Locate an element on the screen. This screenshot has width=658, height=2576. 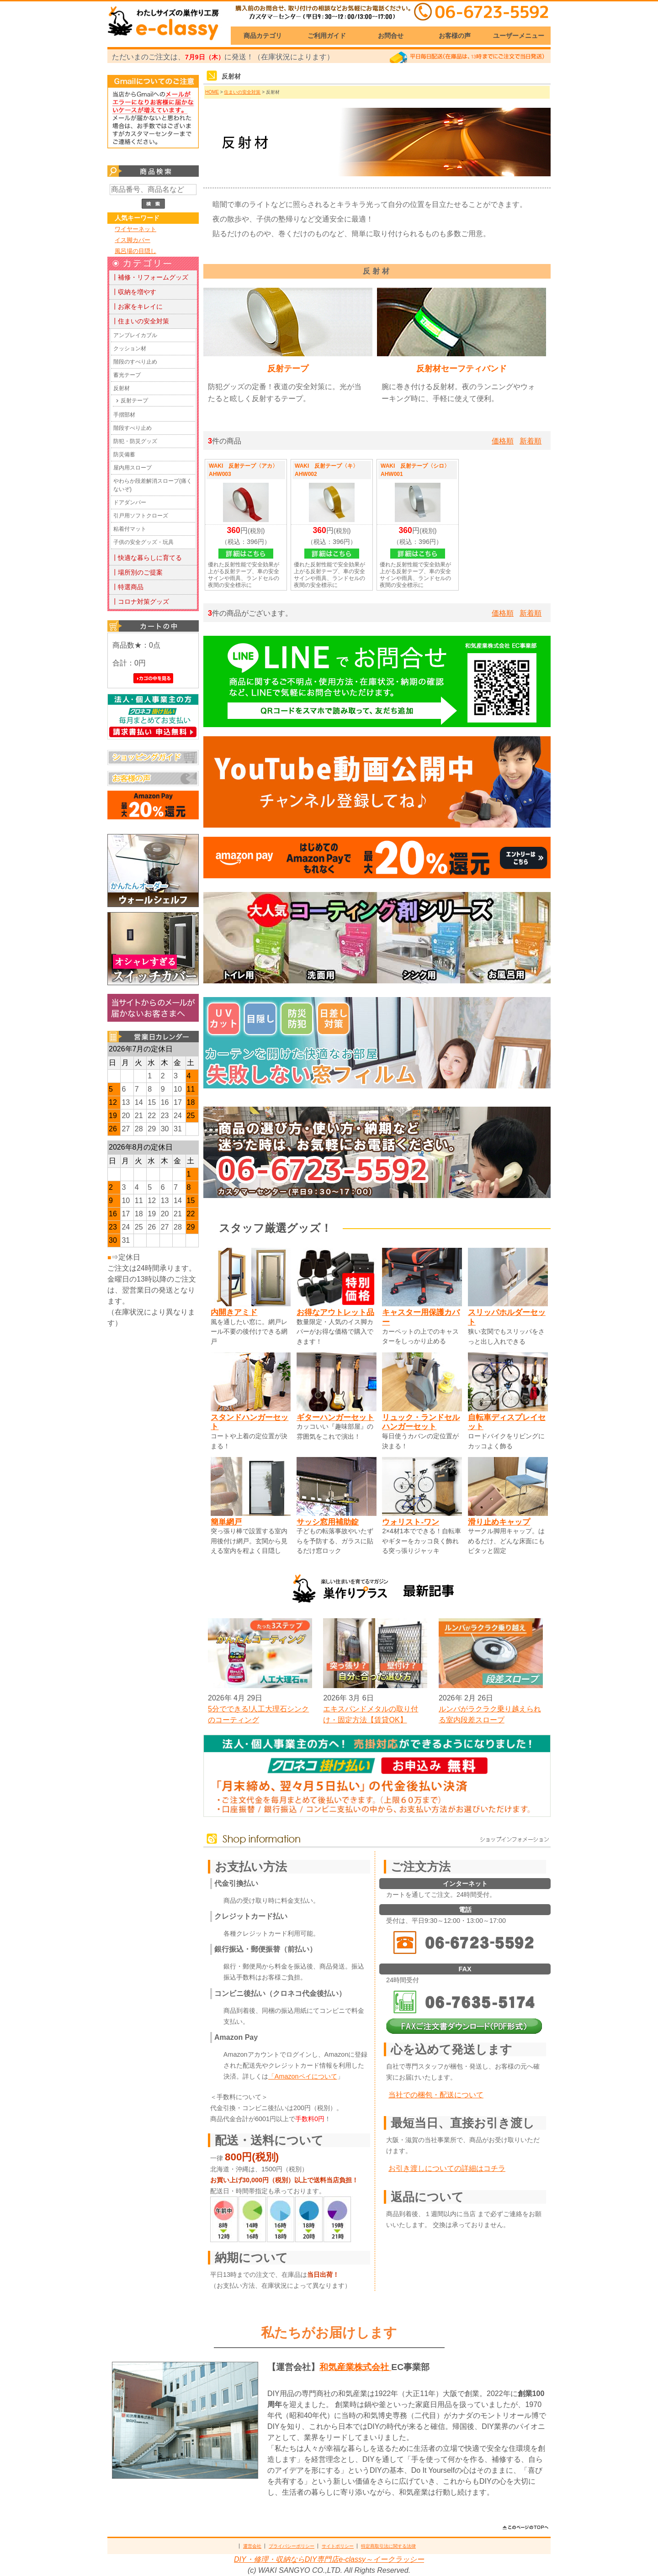
ワイヤーネット is located at coordinates (135, 229).